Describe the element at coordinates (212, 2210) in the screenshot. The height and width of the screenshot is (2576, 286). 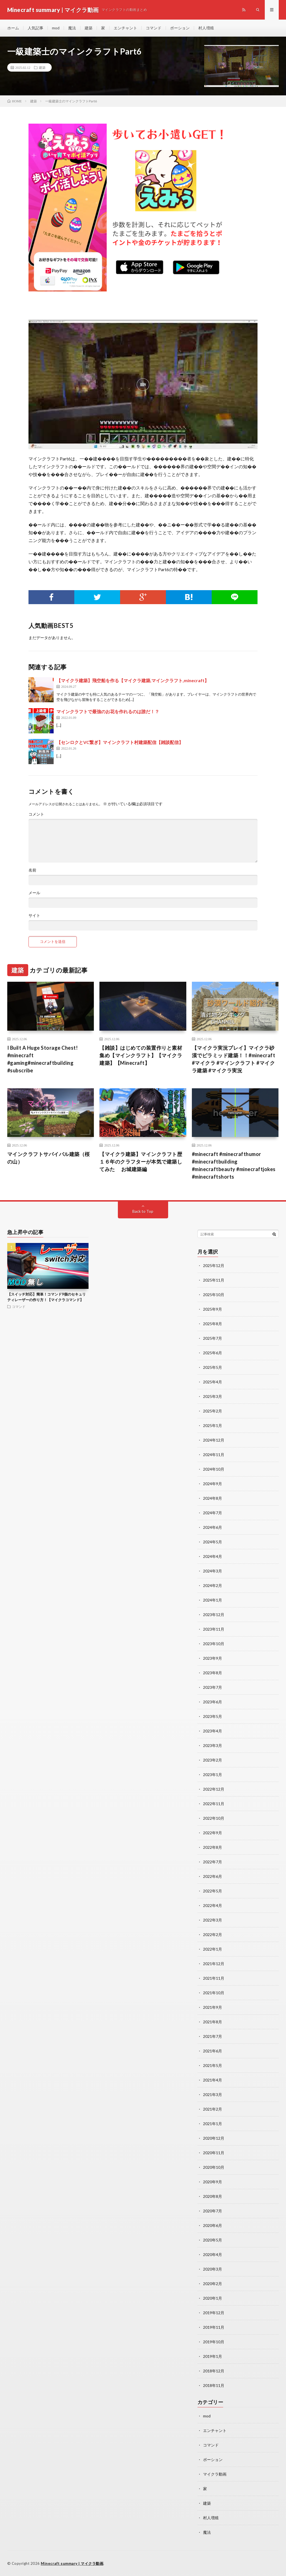
I see `2020年7月` at that location.